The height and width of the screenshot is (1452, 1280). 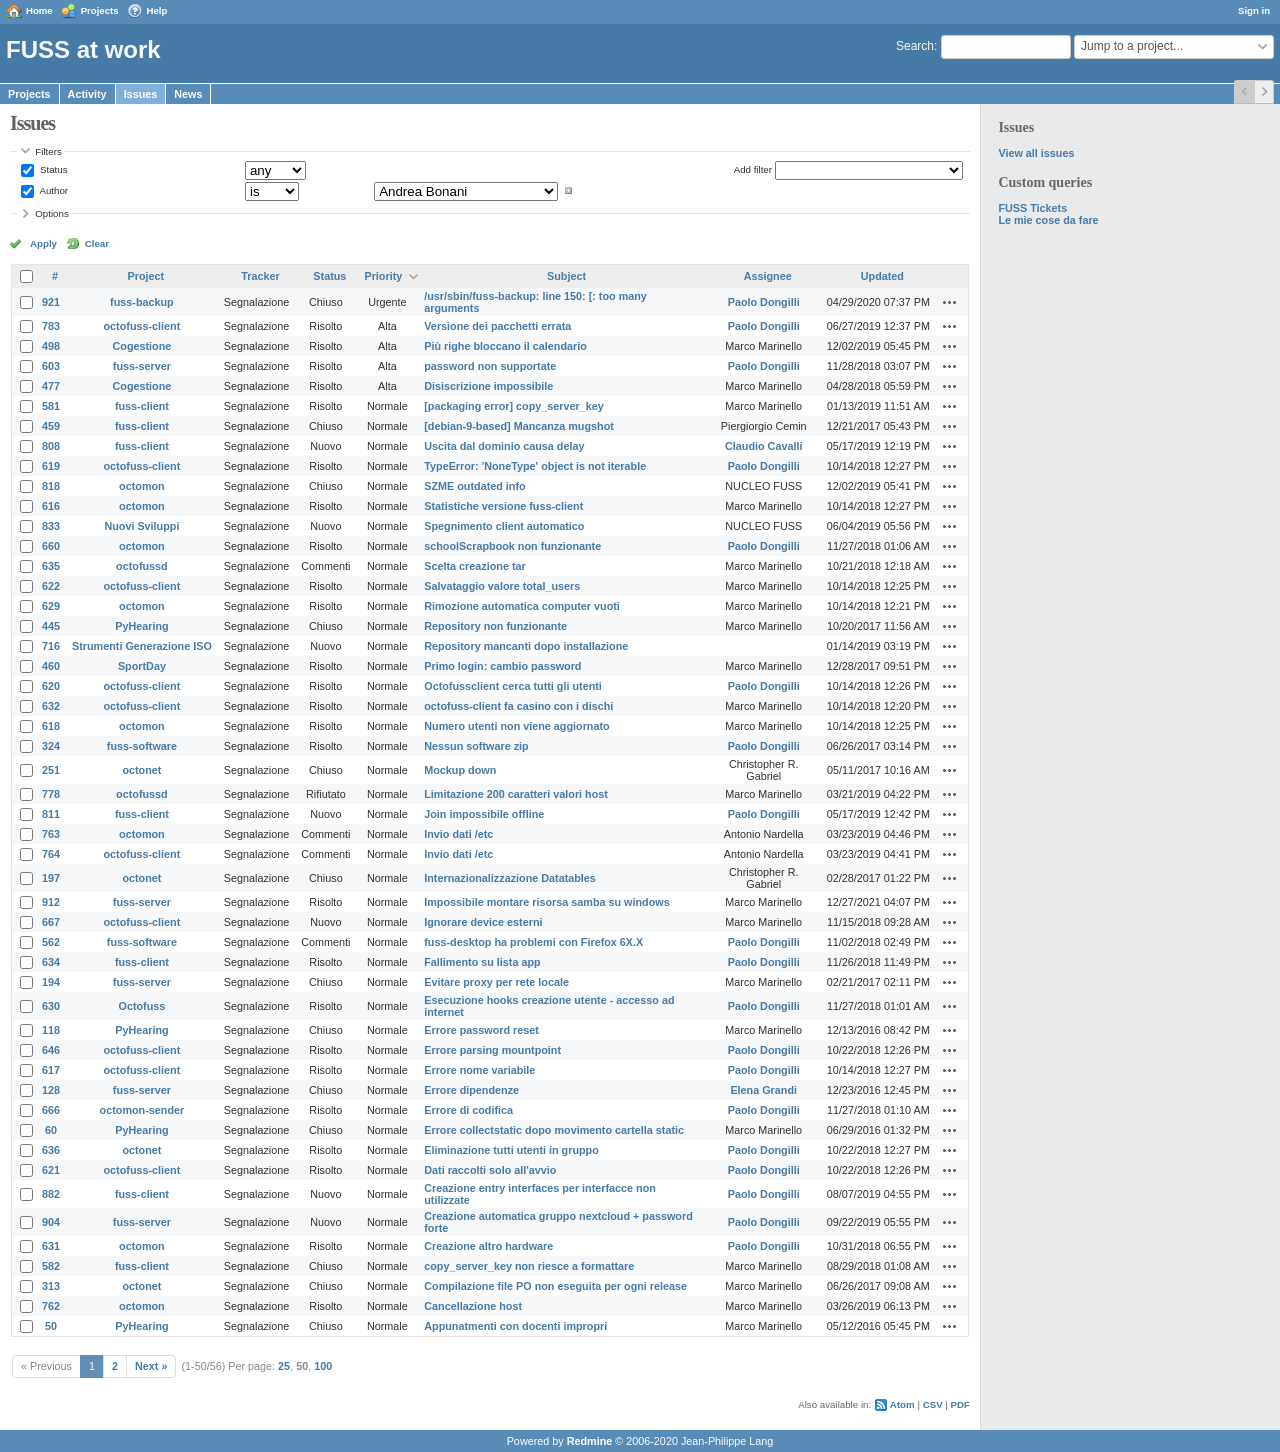 I want to click on 603, so click(x=51, y=366).